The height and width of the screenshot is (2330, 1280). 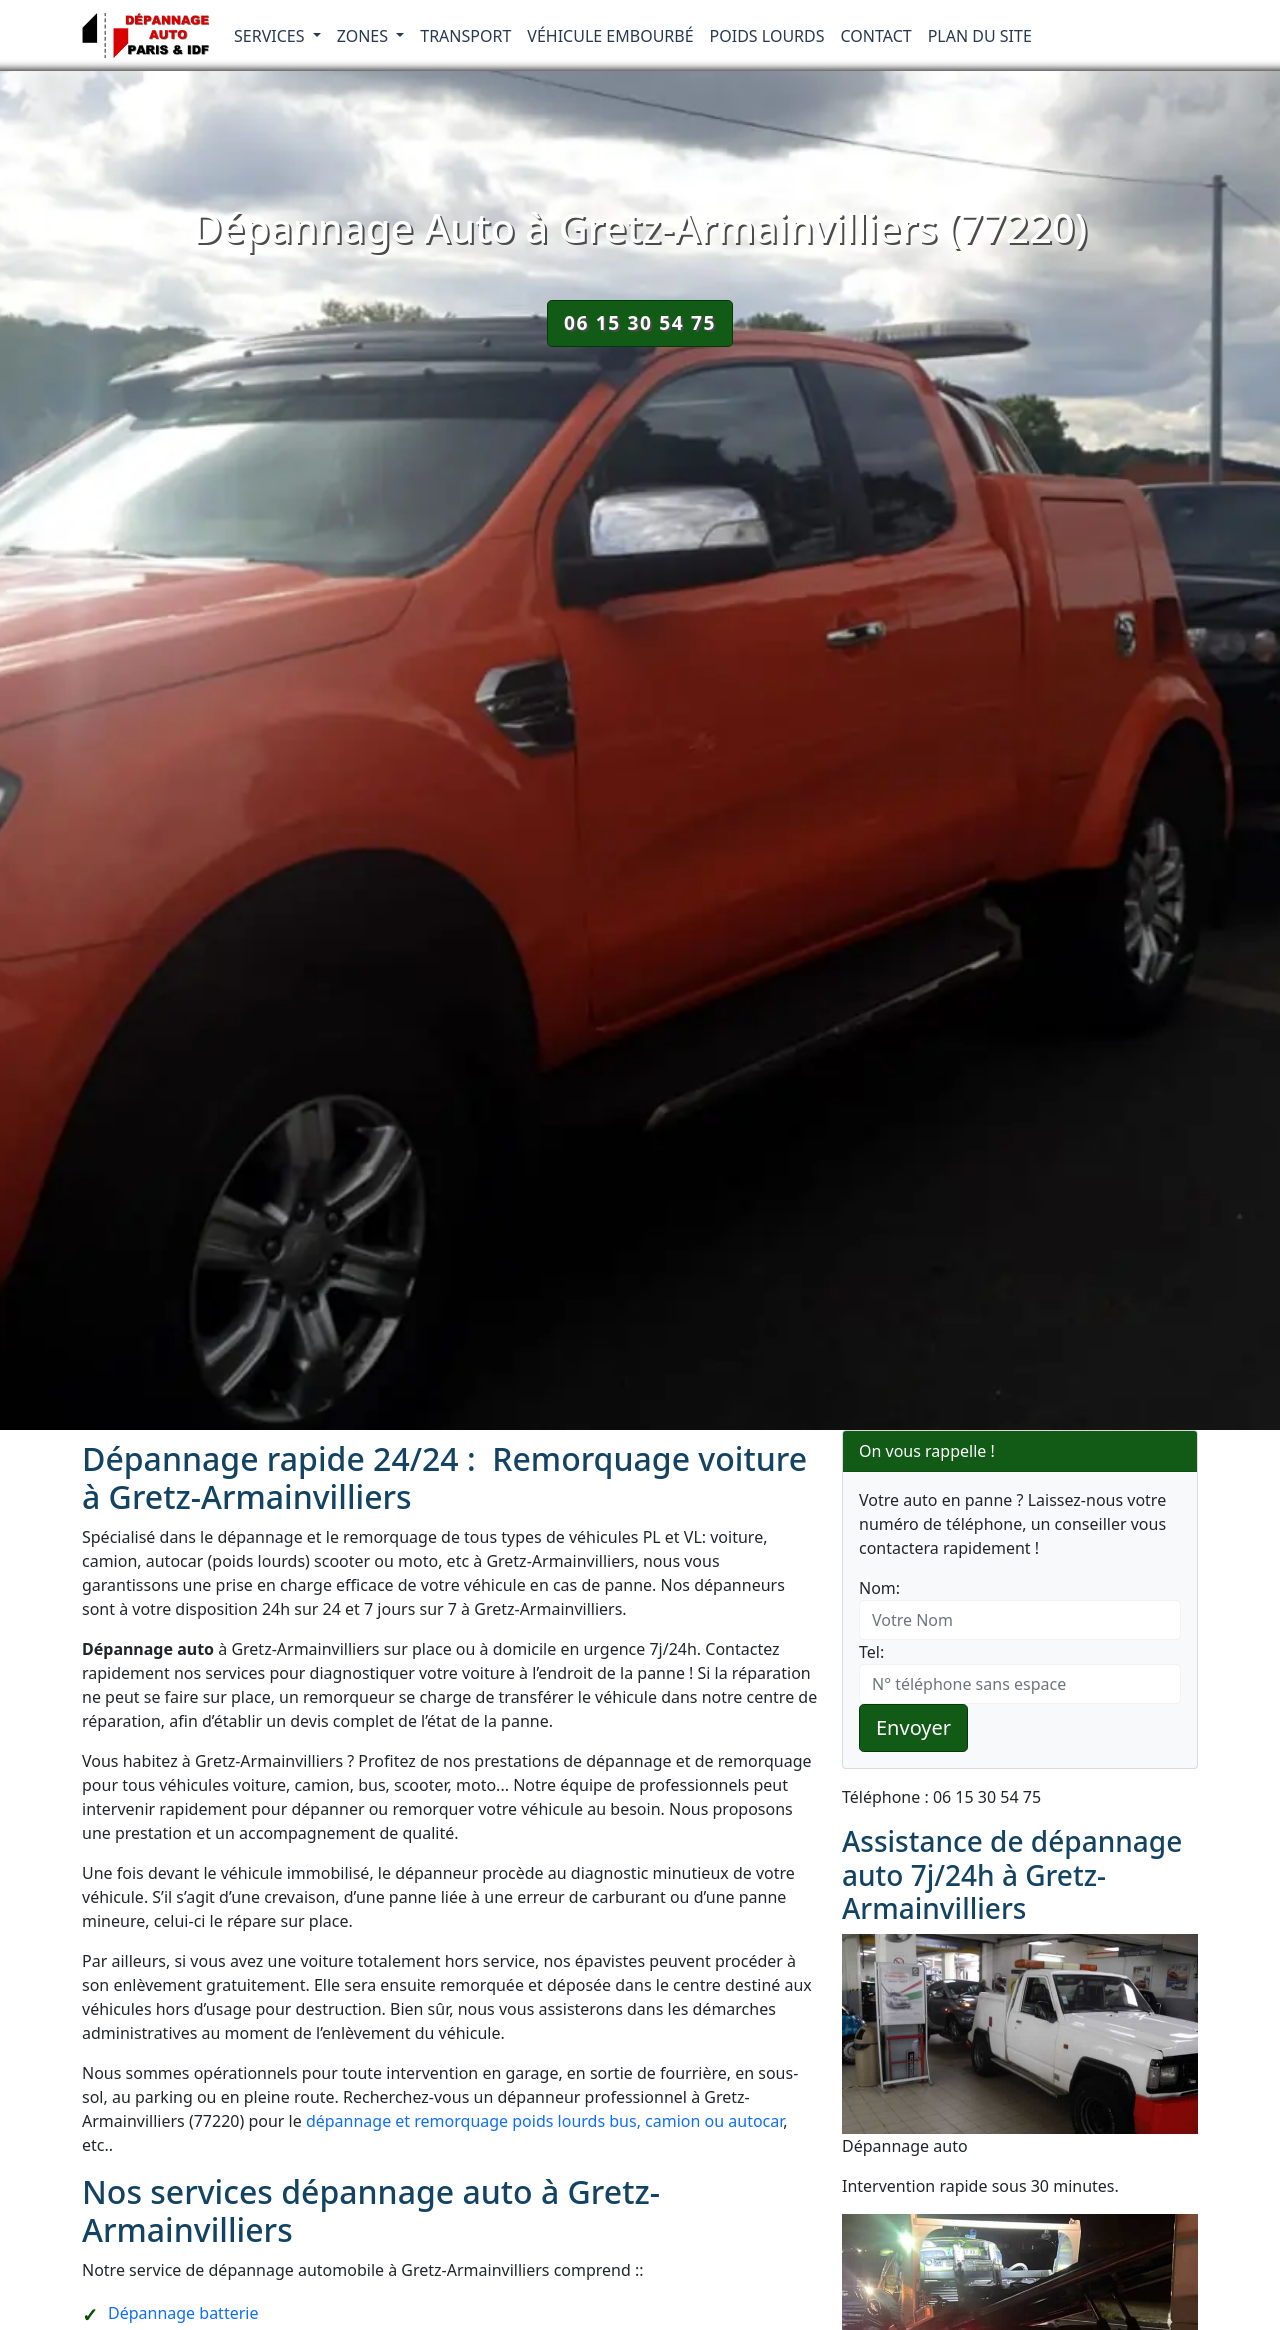 What do you see at coordinates (640, 322) in the screenshot?
I see `06 15 30 54 75` at bounding box center [640, 322].